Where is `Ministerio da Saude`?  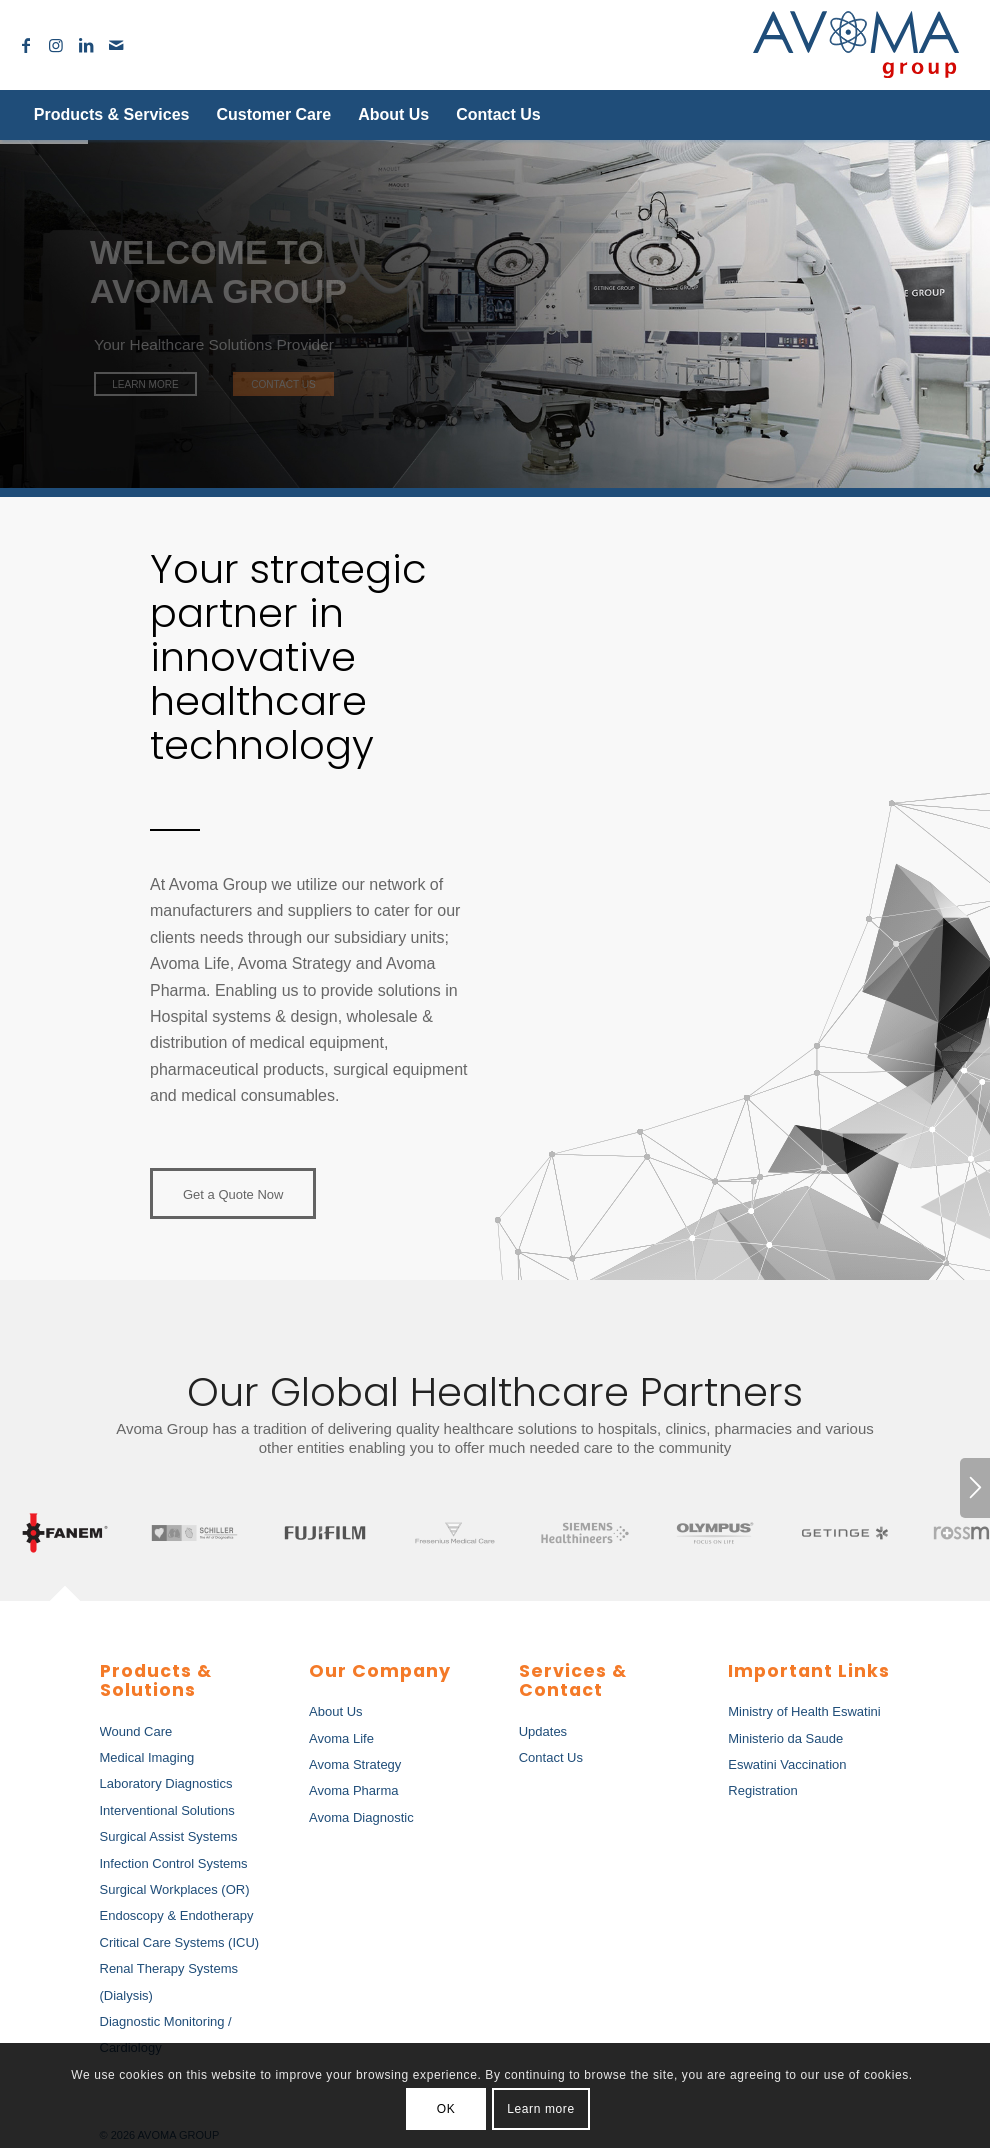
Ministerio da Saude is located at coordinates (785, 1738).